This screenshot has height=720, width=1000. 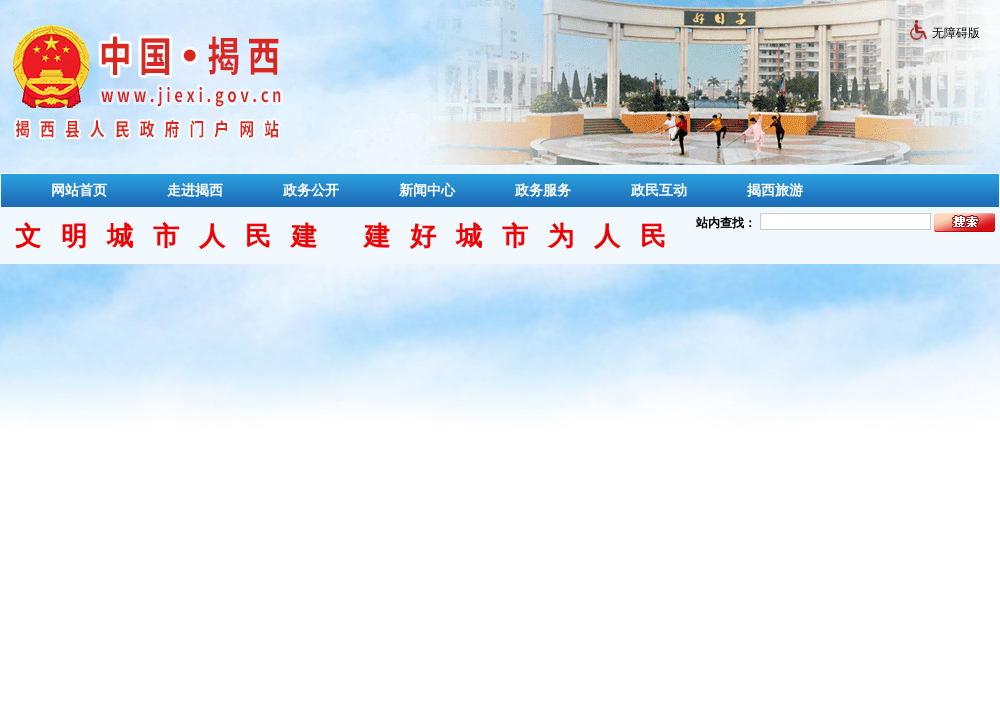 I want to click on 政务公开, so click(x=311, y=190).